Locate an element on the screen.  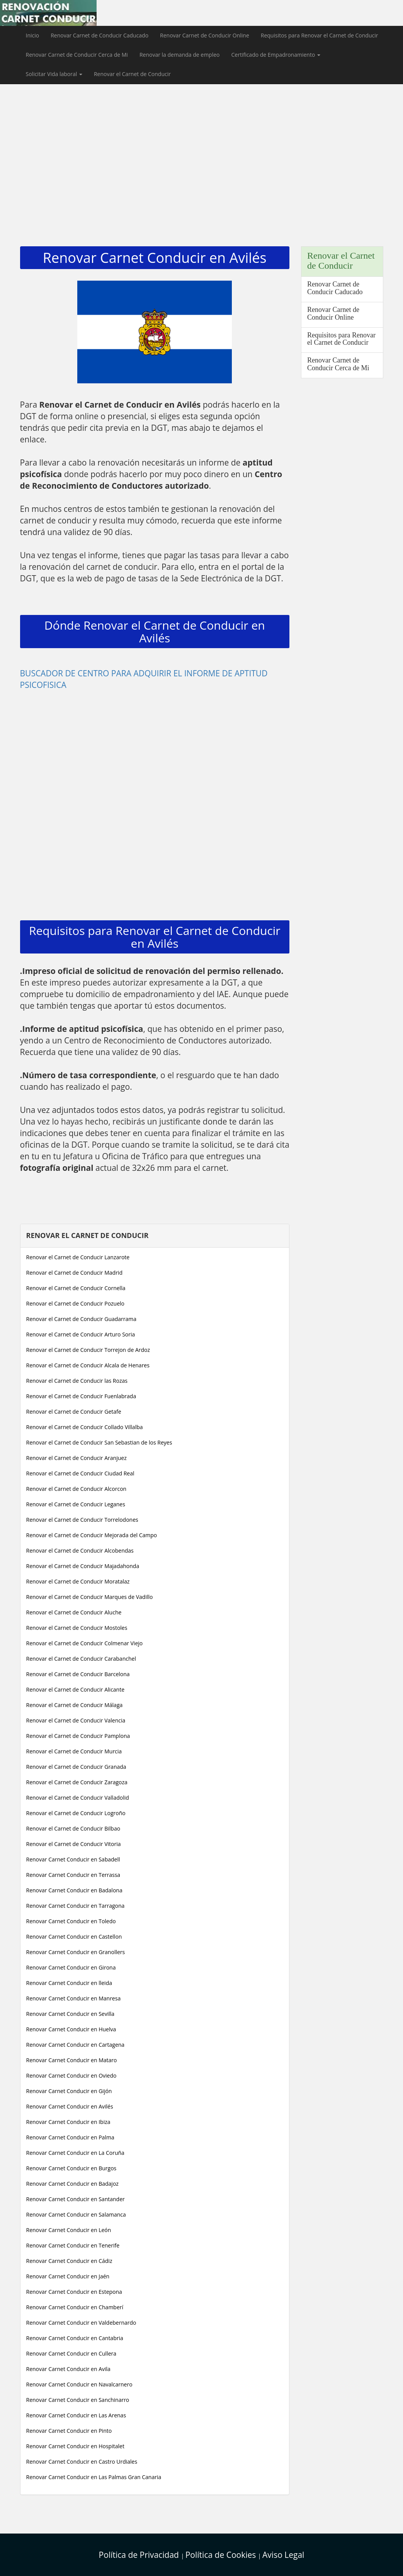
Renovar el Carnet de Conducir Guadarrama is located at coordinates (81, 1319).